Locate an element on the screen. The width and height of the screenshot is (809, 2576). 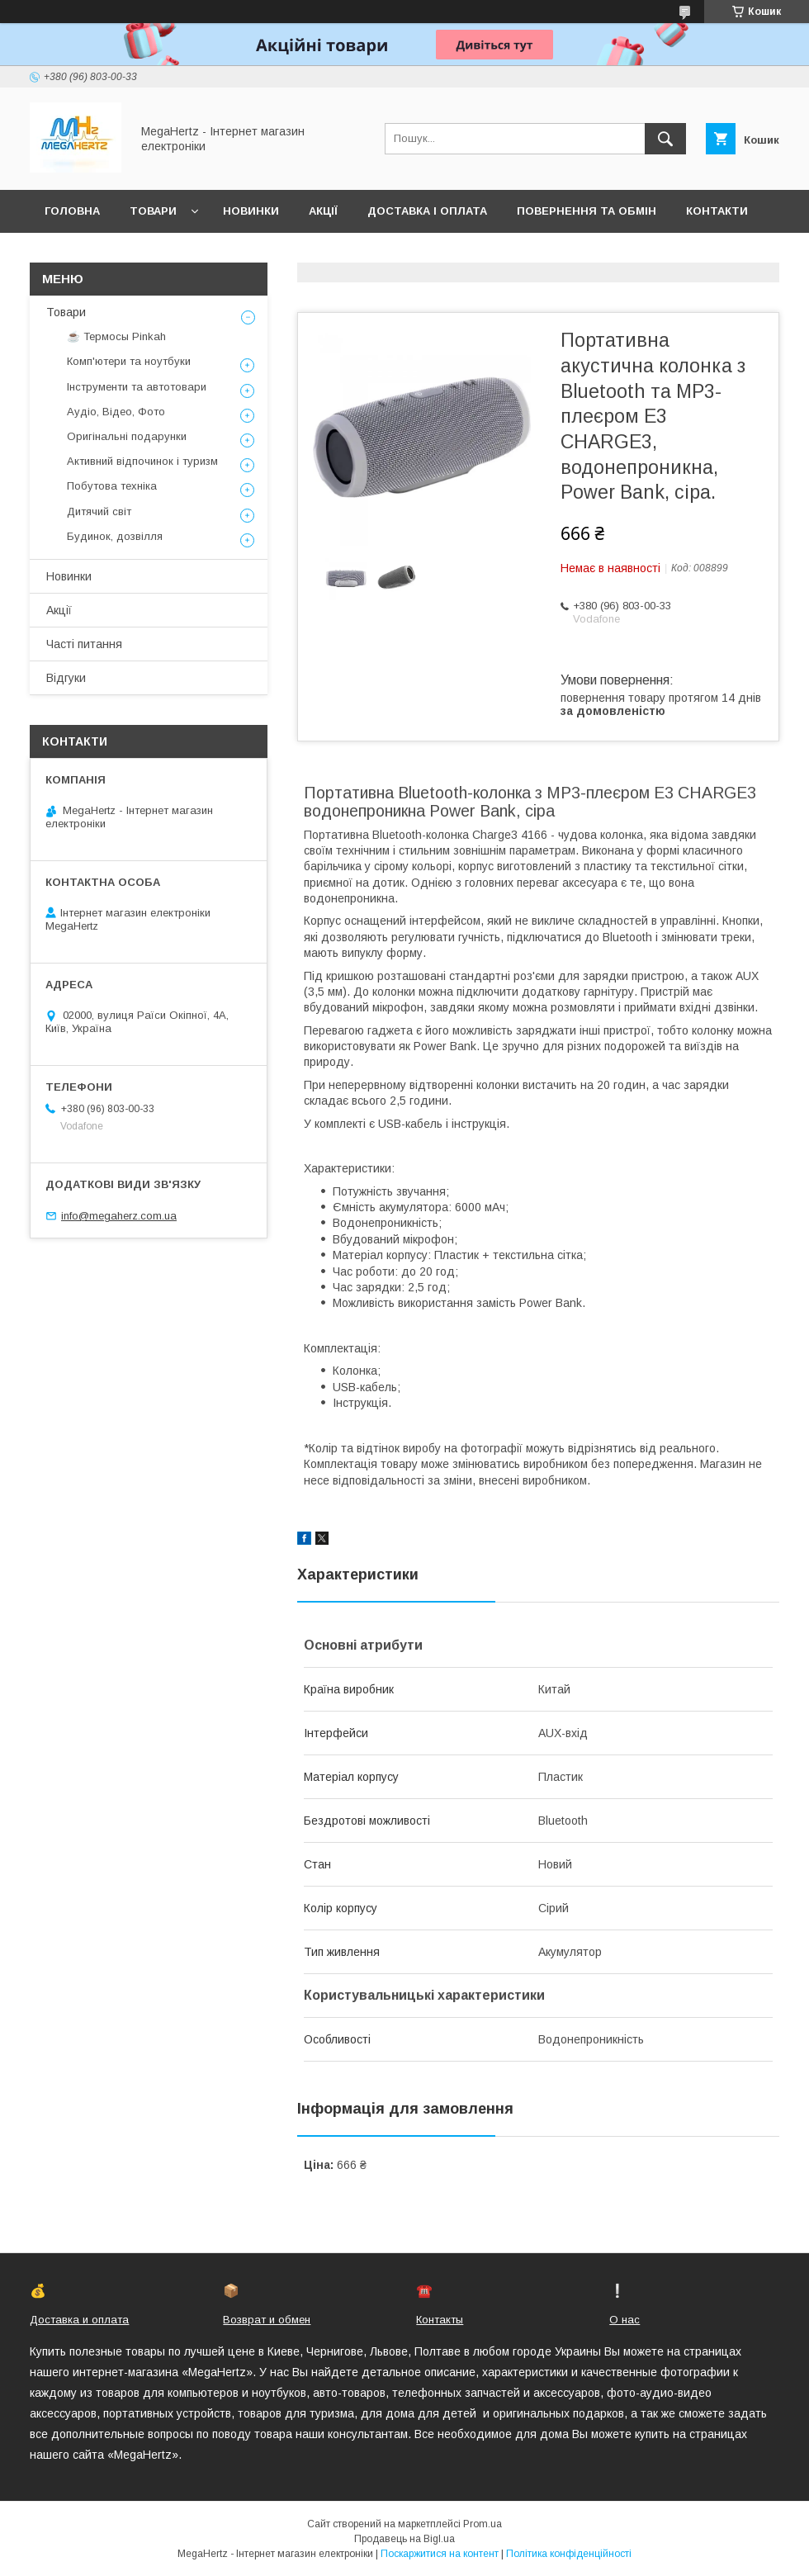
Новинки is located at coordinates (251, 211).